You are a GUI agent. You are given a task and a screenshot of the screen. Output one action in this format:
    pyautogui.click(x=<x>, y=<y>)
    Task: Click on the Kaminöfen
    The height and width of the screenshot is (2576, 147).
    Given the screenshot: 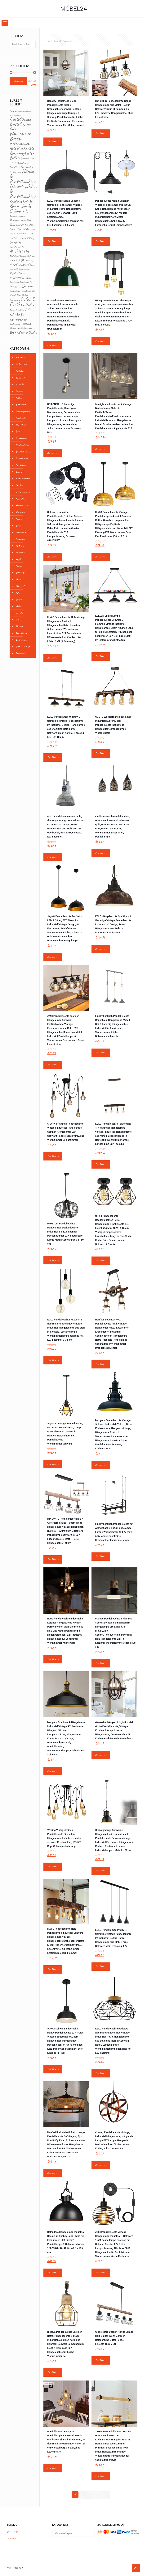 What is the action you would take?
    pyautogui.click(x=20, y=498)
    